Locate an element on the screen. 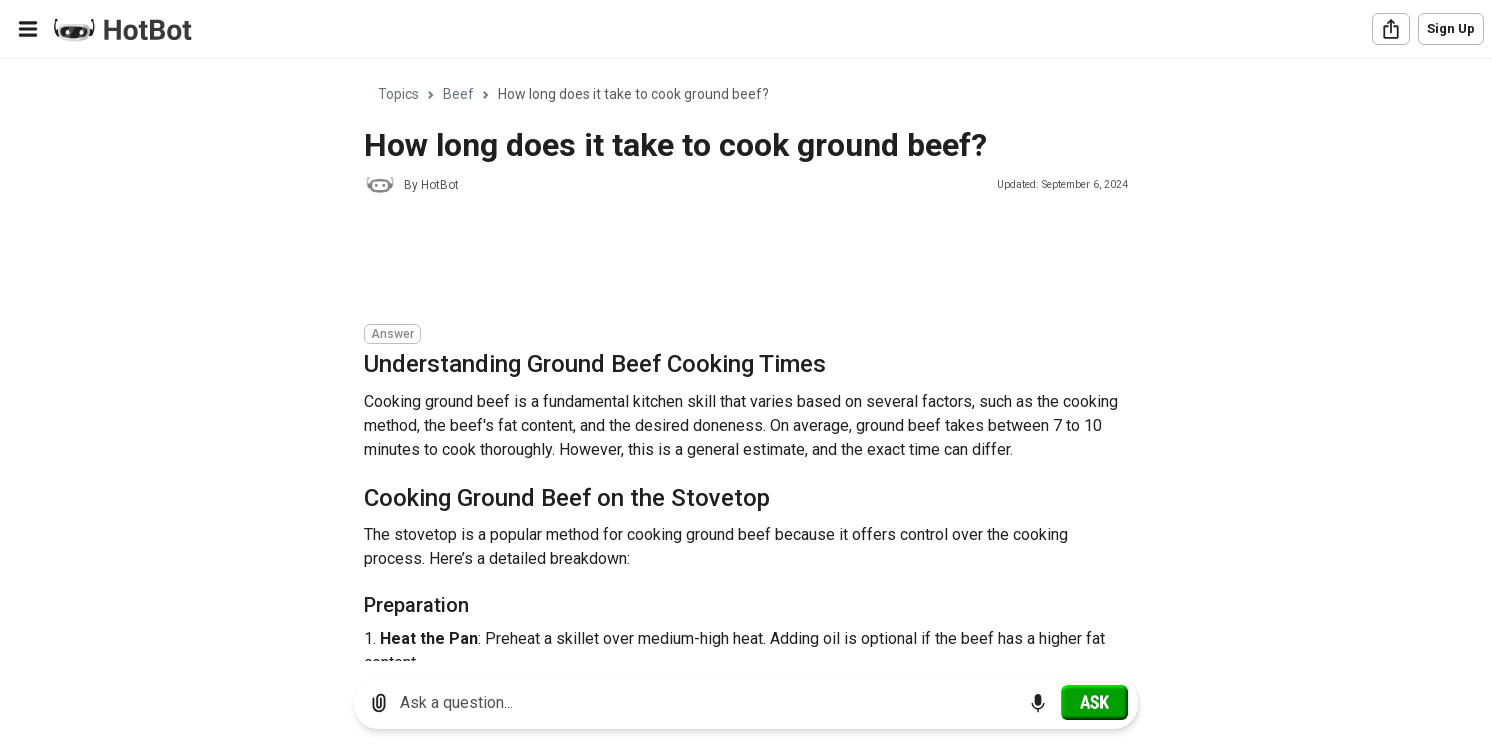  Sign Up is located at coordinates (1451, 28).